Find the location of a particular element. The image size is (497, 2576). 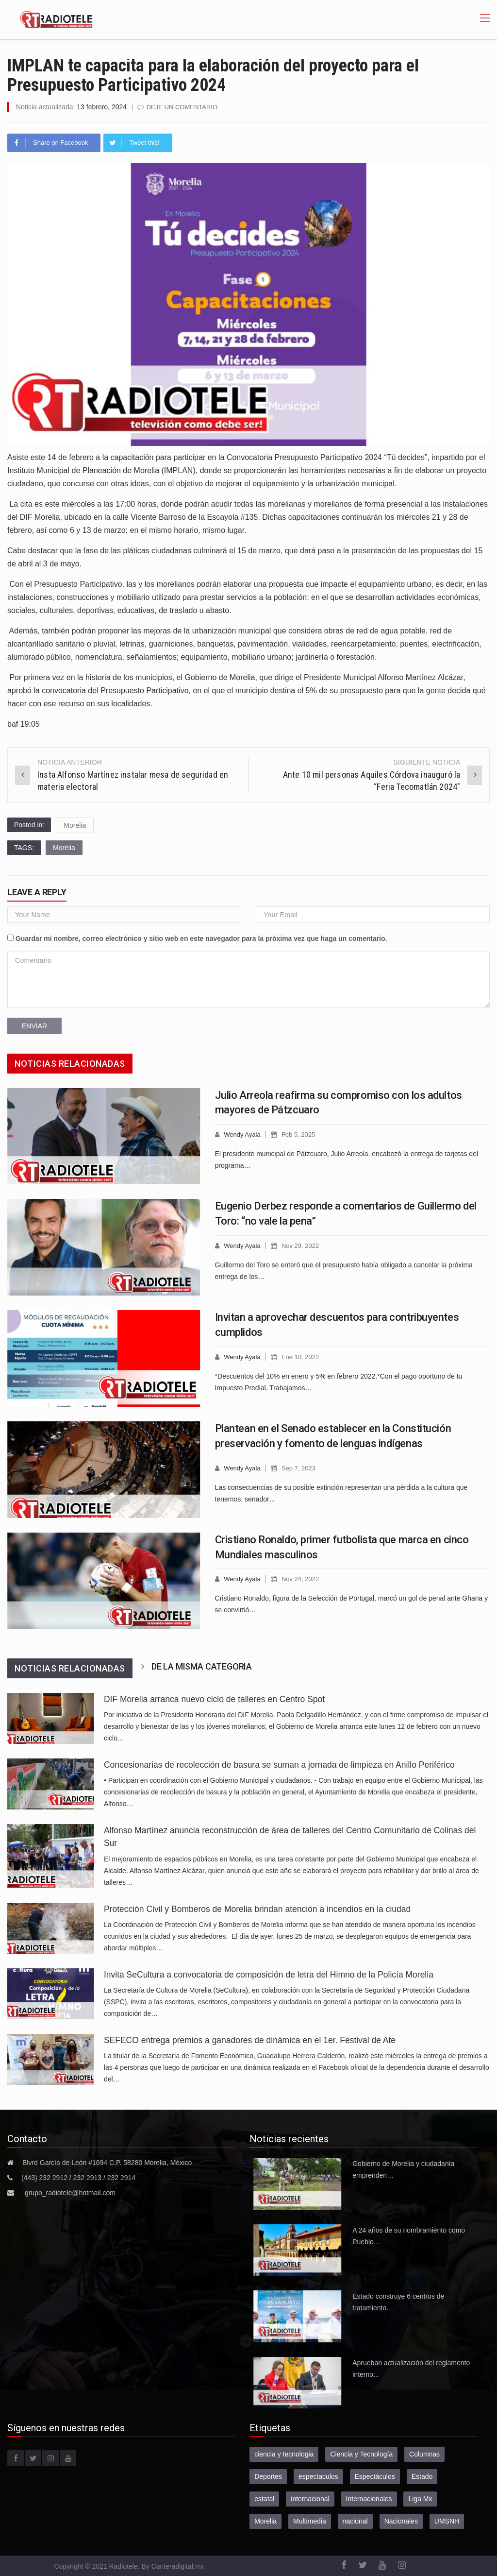

Nov 24, 2022 is located at coordinates (300, 1579).